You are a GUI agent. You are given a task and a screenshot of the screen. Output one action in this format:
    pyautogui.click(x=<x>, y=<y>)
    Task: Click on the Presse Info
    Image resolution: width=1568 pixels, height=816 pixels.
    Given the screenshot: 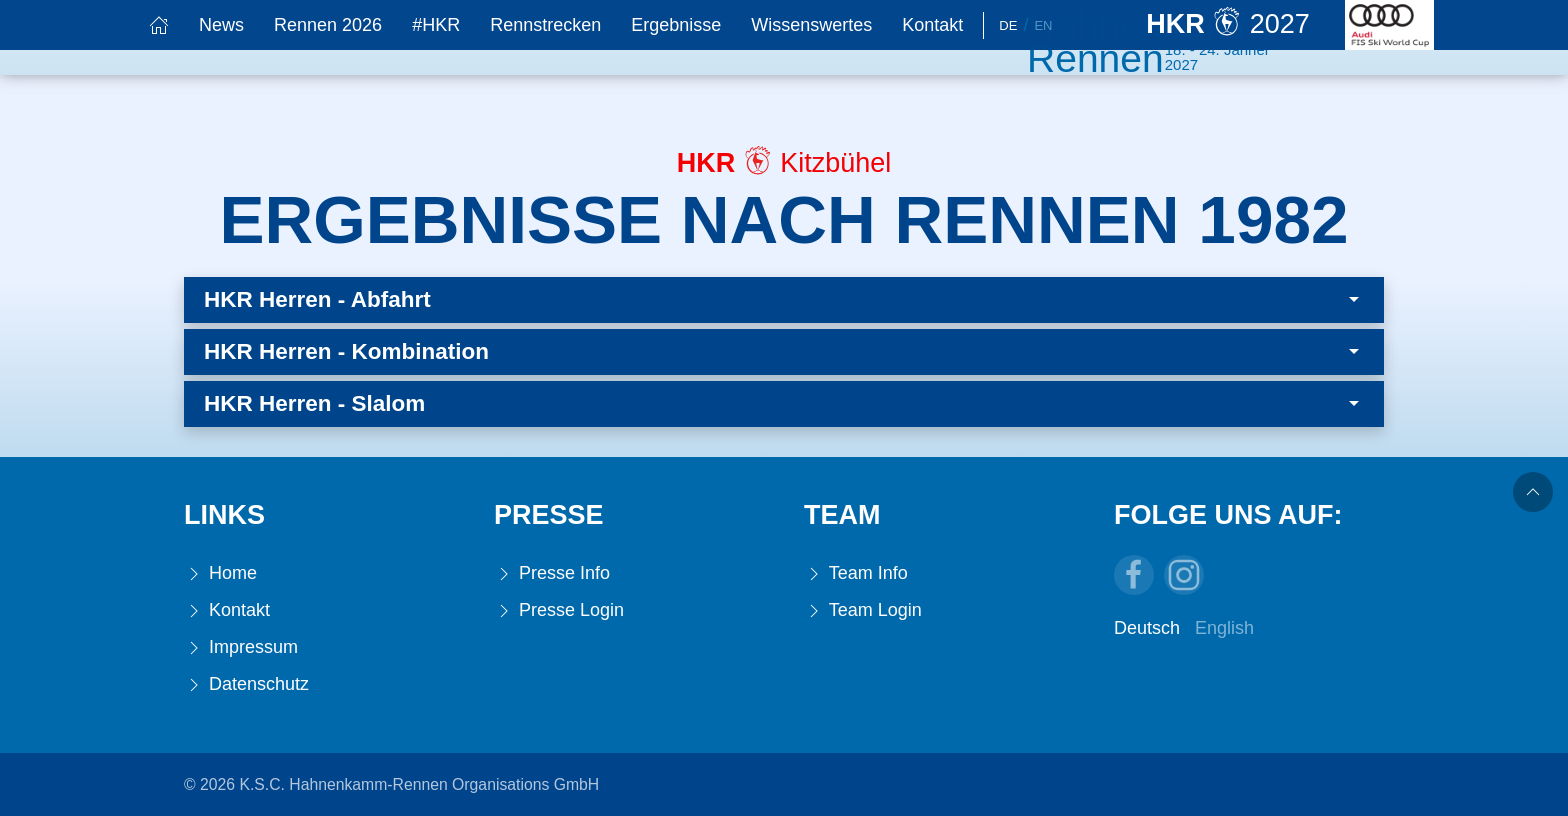 What is the action you would take?
    pyautogui.click(x=552, y=573)
    